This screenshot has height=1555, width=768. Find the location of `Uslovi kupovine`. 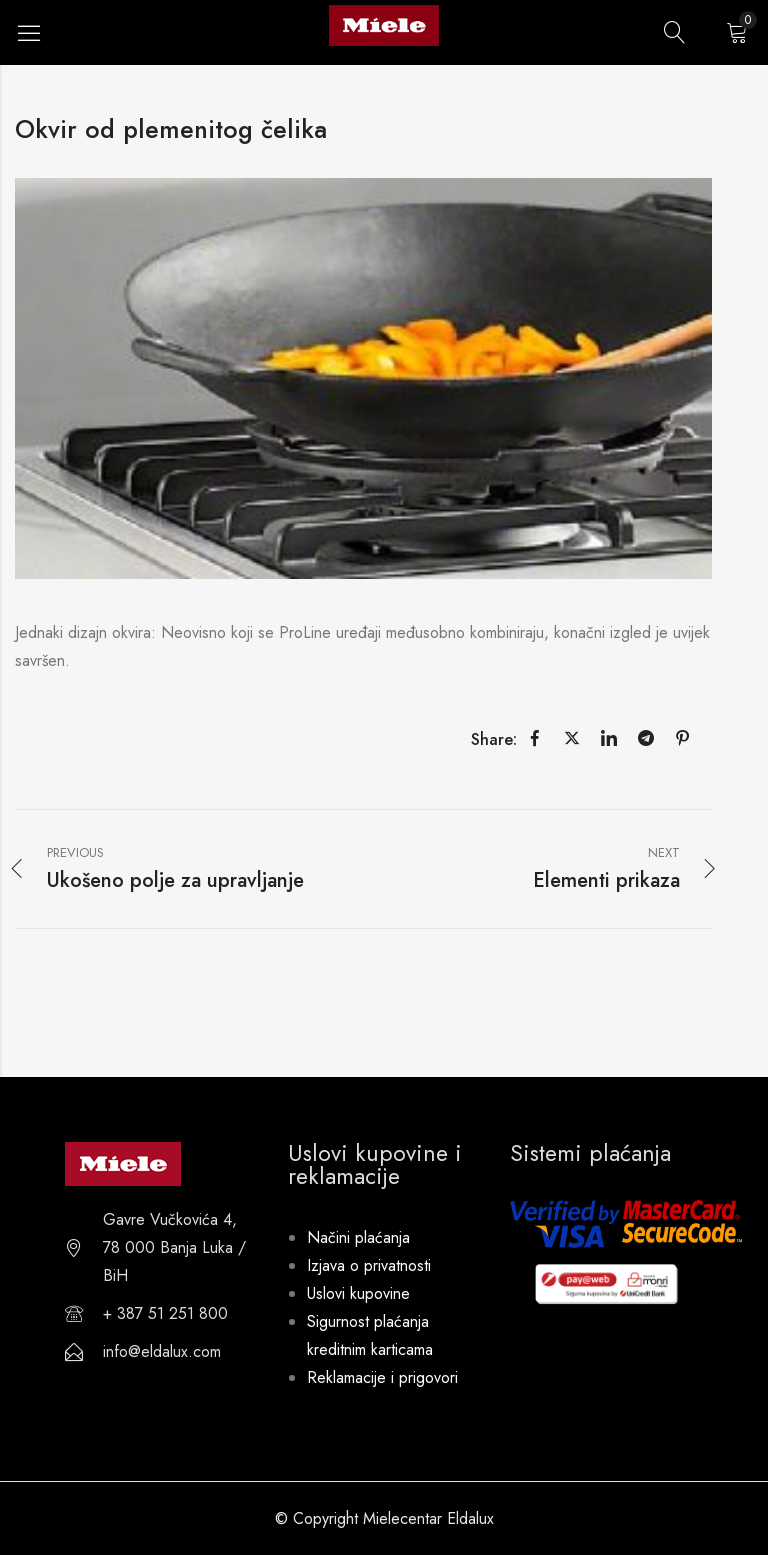

Uslovi kupovine is located at coordinates (358, 1293).